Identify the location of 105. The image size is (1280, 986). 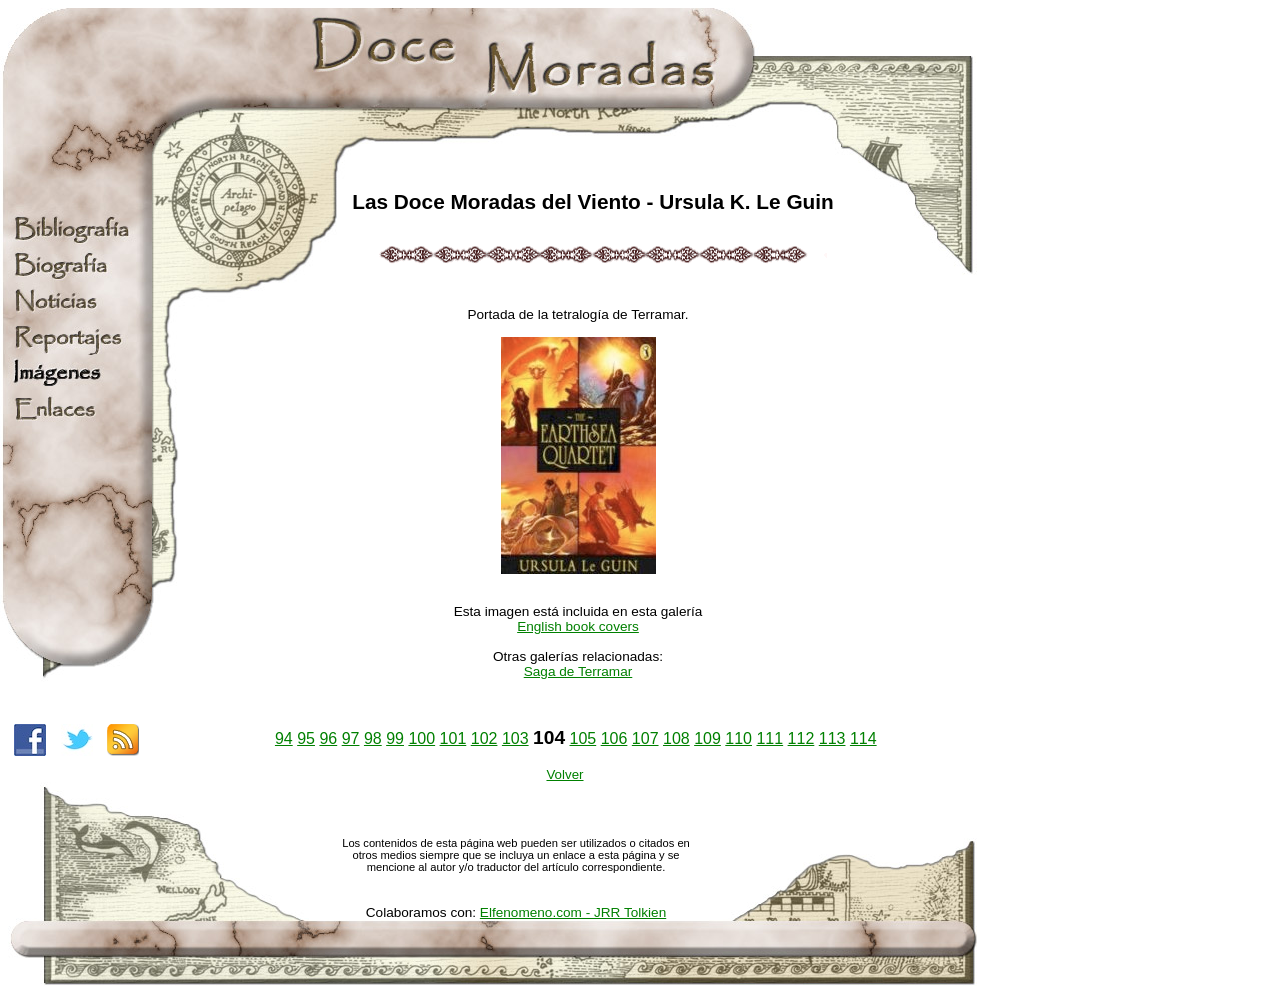
(583, 738).